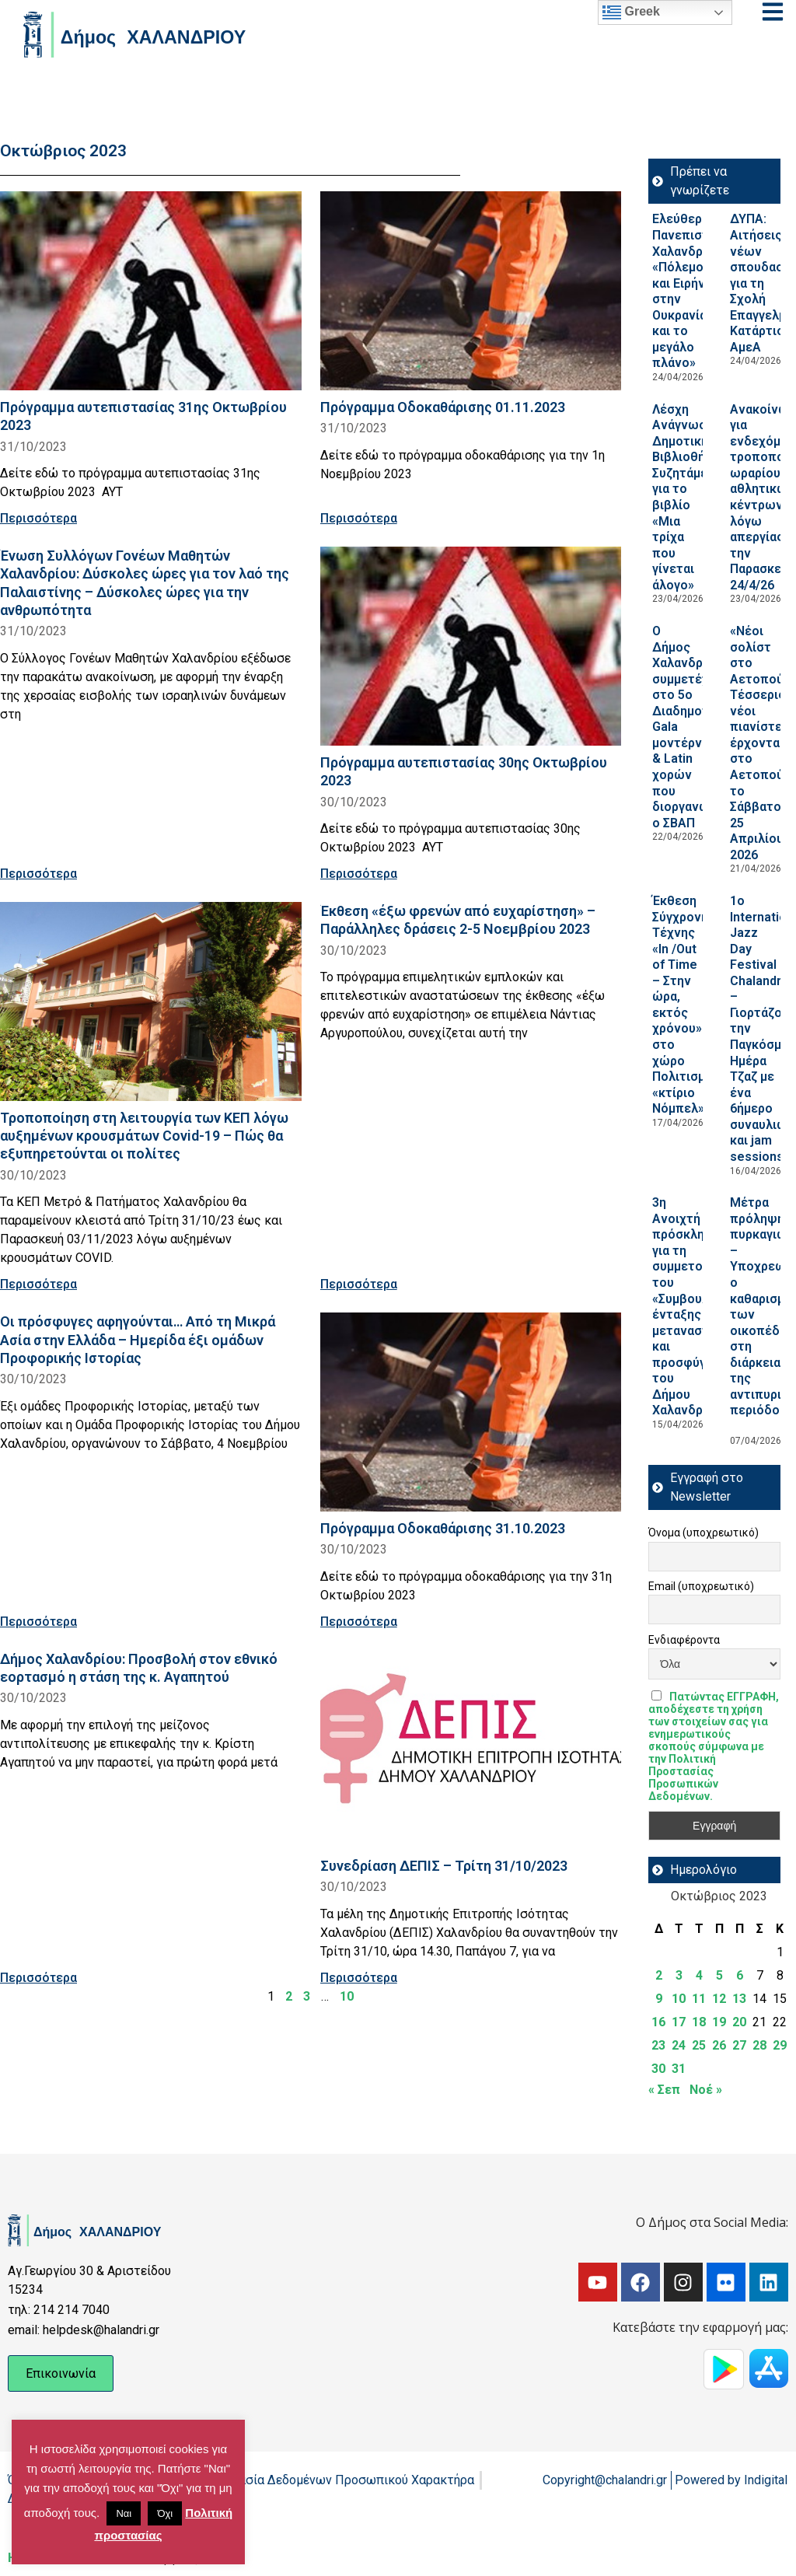 Image resolution: width=796 pixels, height=2576 pixels. What do you see at coordinates (658, 1975) in the screenshot?
I see `2 [Τα άρθρα δημοσιεύτηκαν την 2 October 2023]` at bounding box center [658, 1975].